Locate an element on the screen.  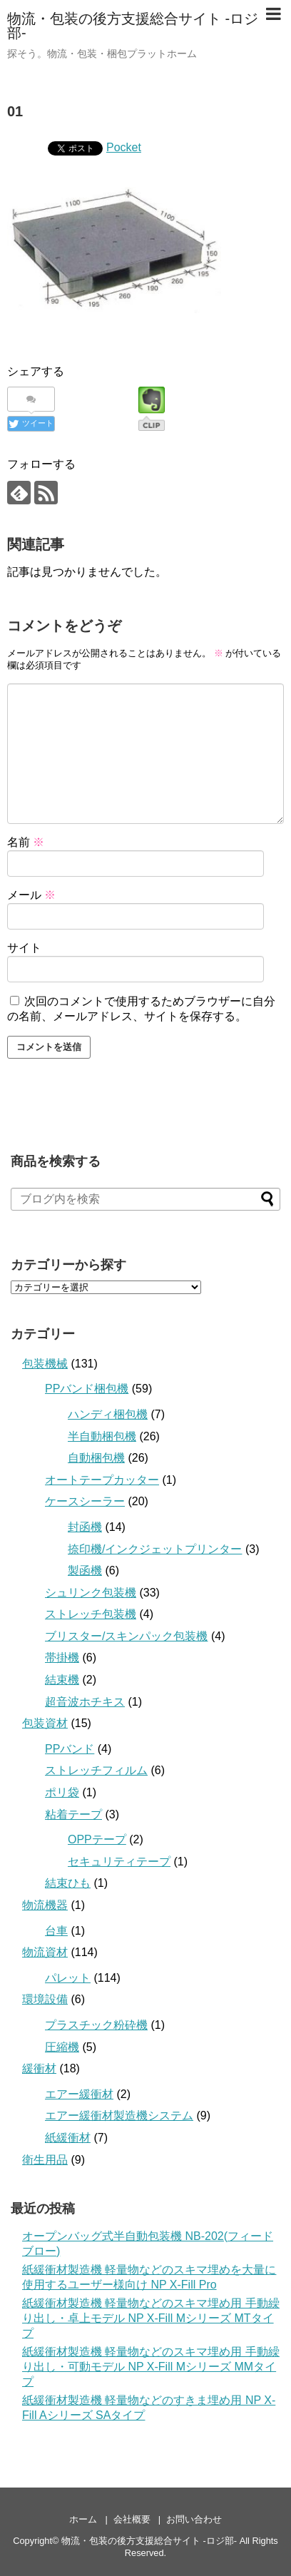
プラスチック粉砕機 is located at coordinates (96, 2025).